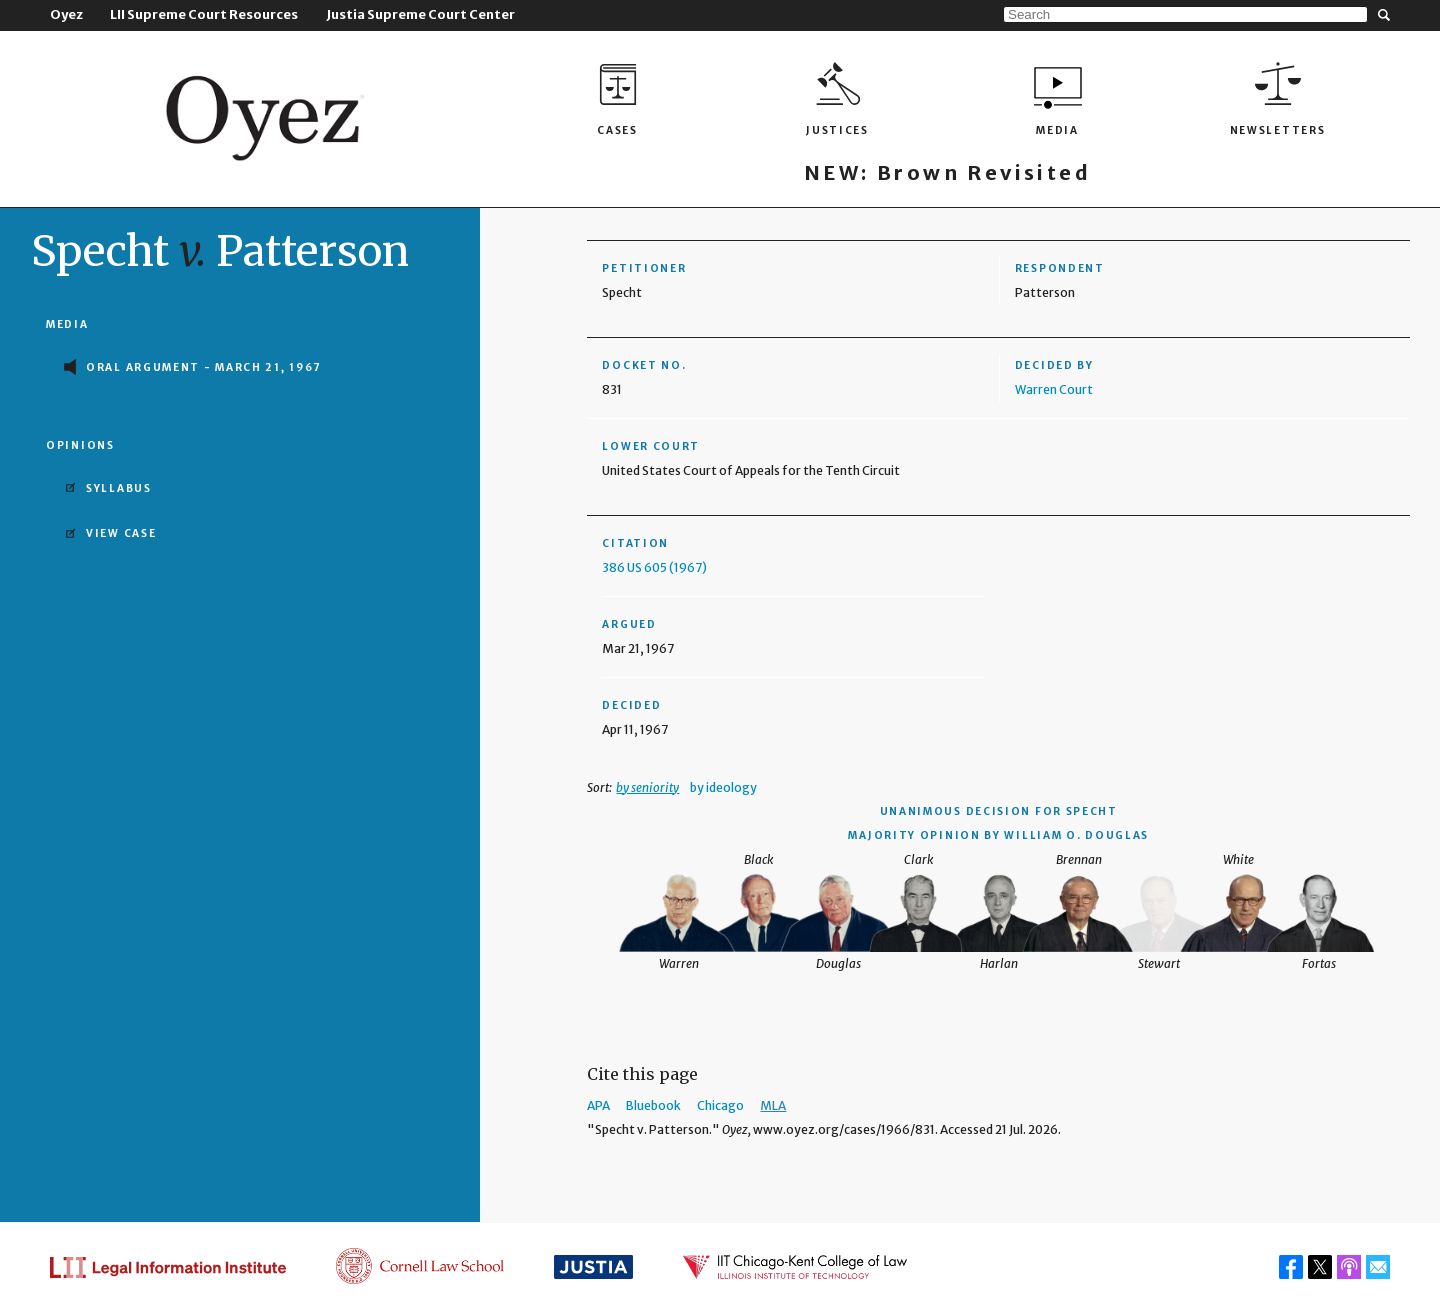 This screenshot has height=1308, width=1440. I want to click on by seniority, so click(647, 787).